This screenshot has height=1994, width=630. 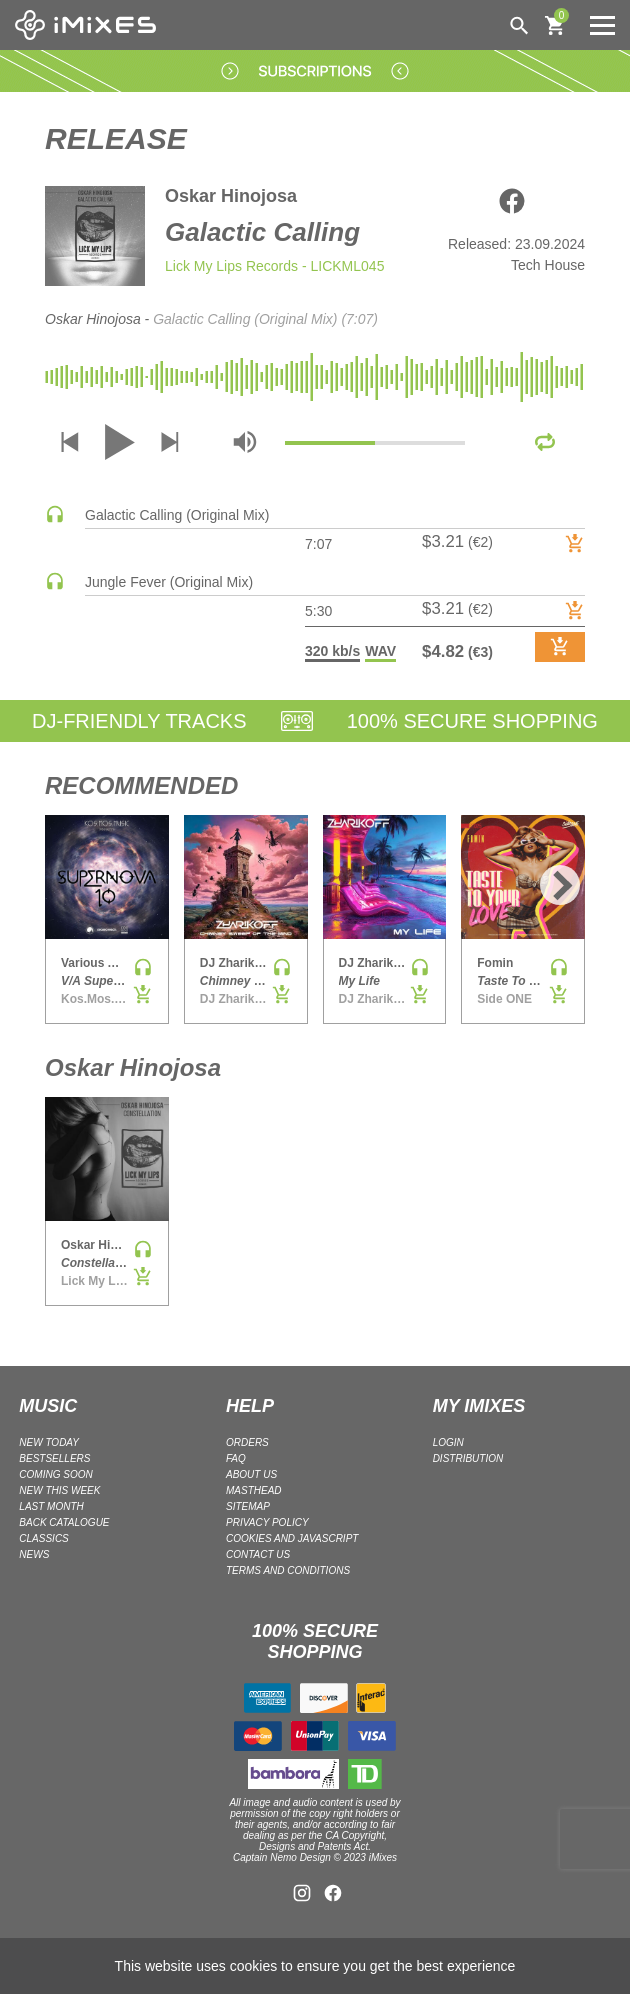 I want to click on NEWS, so click(x=34, y=1554).